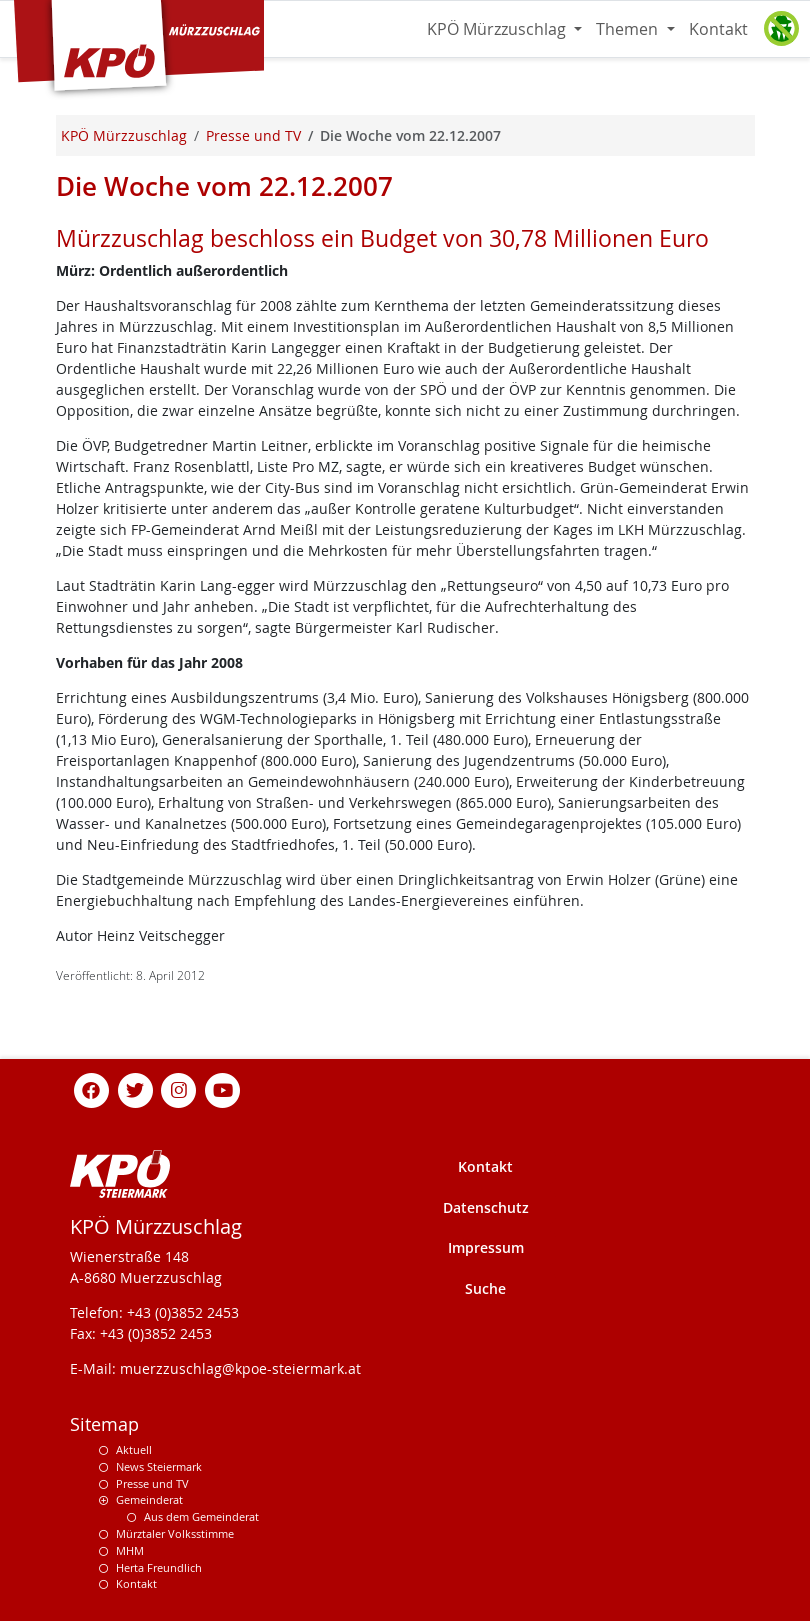 The width and height of the screenshot is (810, 1621). What do you see at coordinates (152, 1483) in the screenshot?
I see `Presse und TV` at bounding box center [152, 1483].